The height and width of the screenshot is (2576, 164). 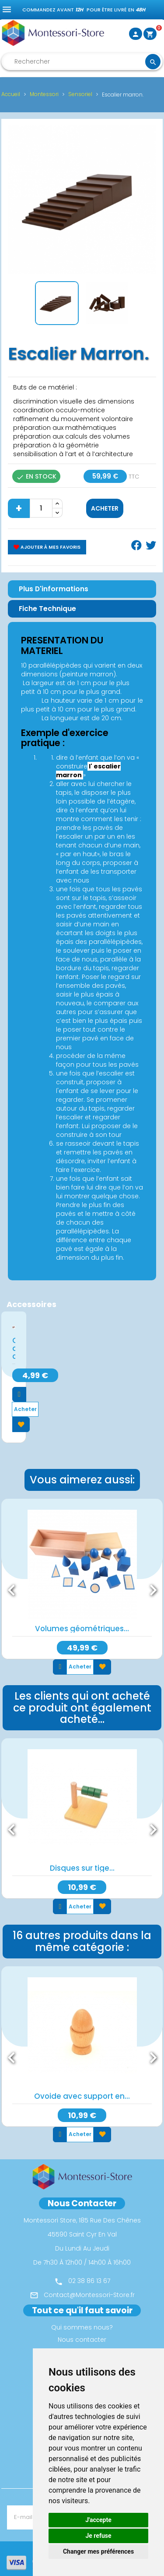 I want to click on Cartes de contrôle..., so click(x=13, y=1348).